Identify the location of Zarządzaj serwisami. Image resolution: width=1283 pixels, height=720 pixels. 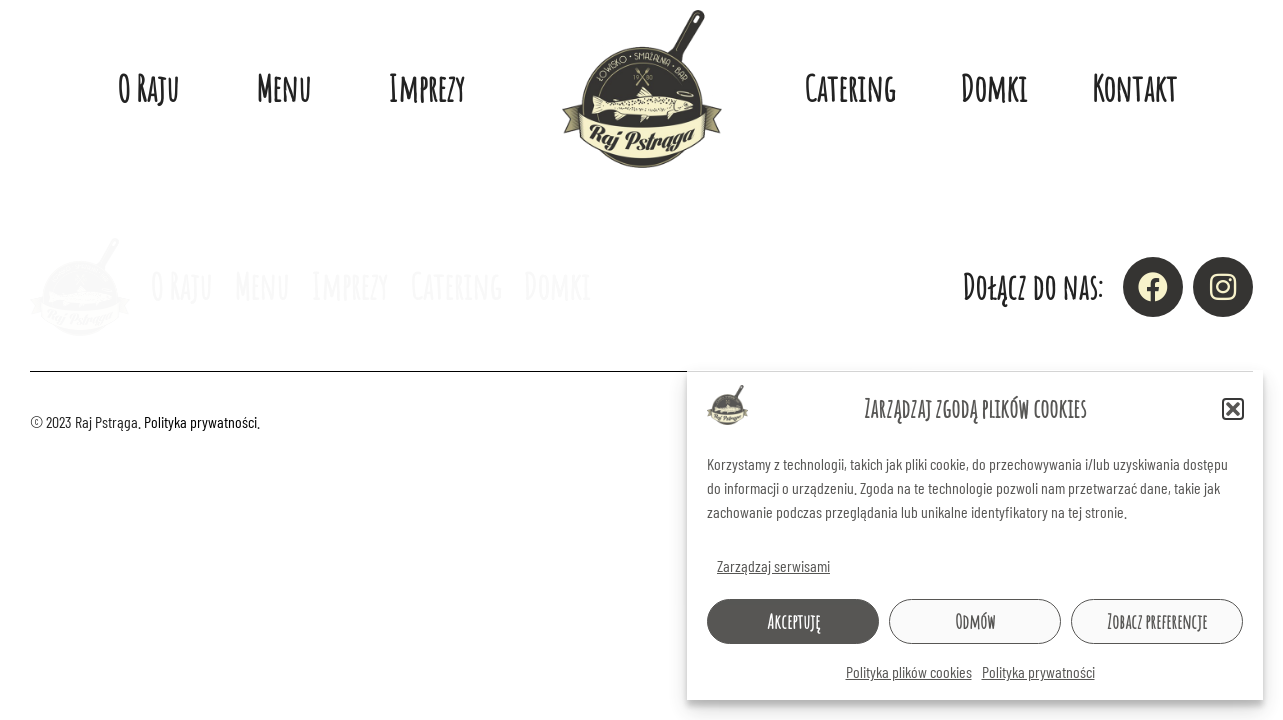
(773, 565).